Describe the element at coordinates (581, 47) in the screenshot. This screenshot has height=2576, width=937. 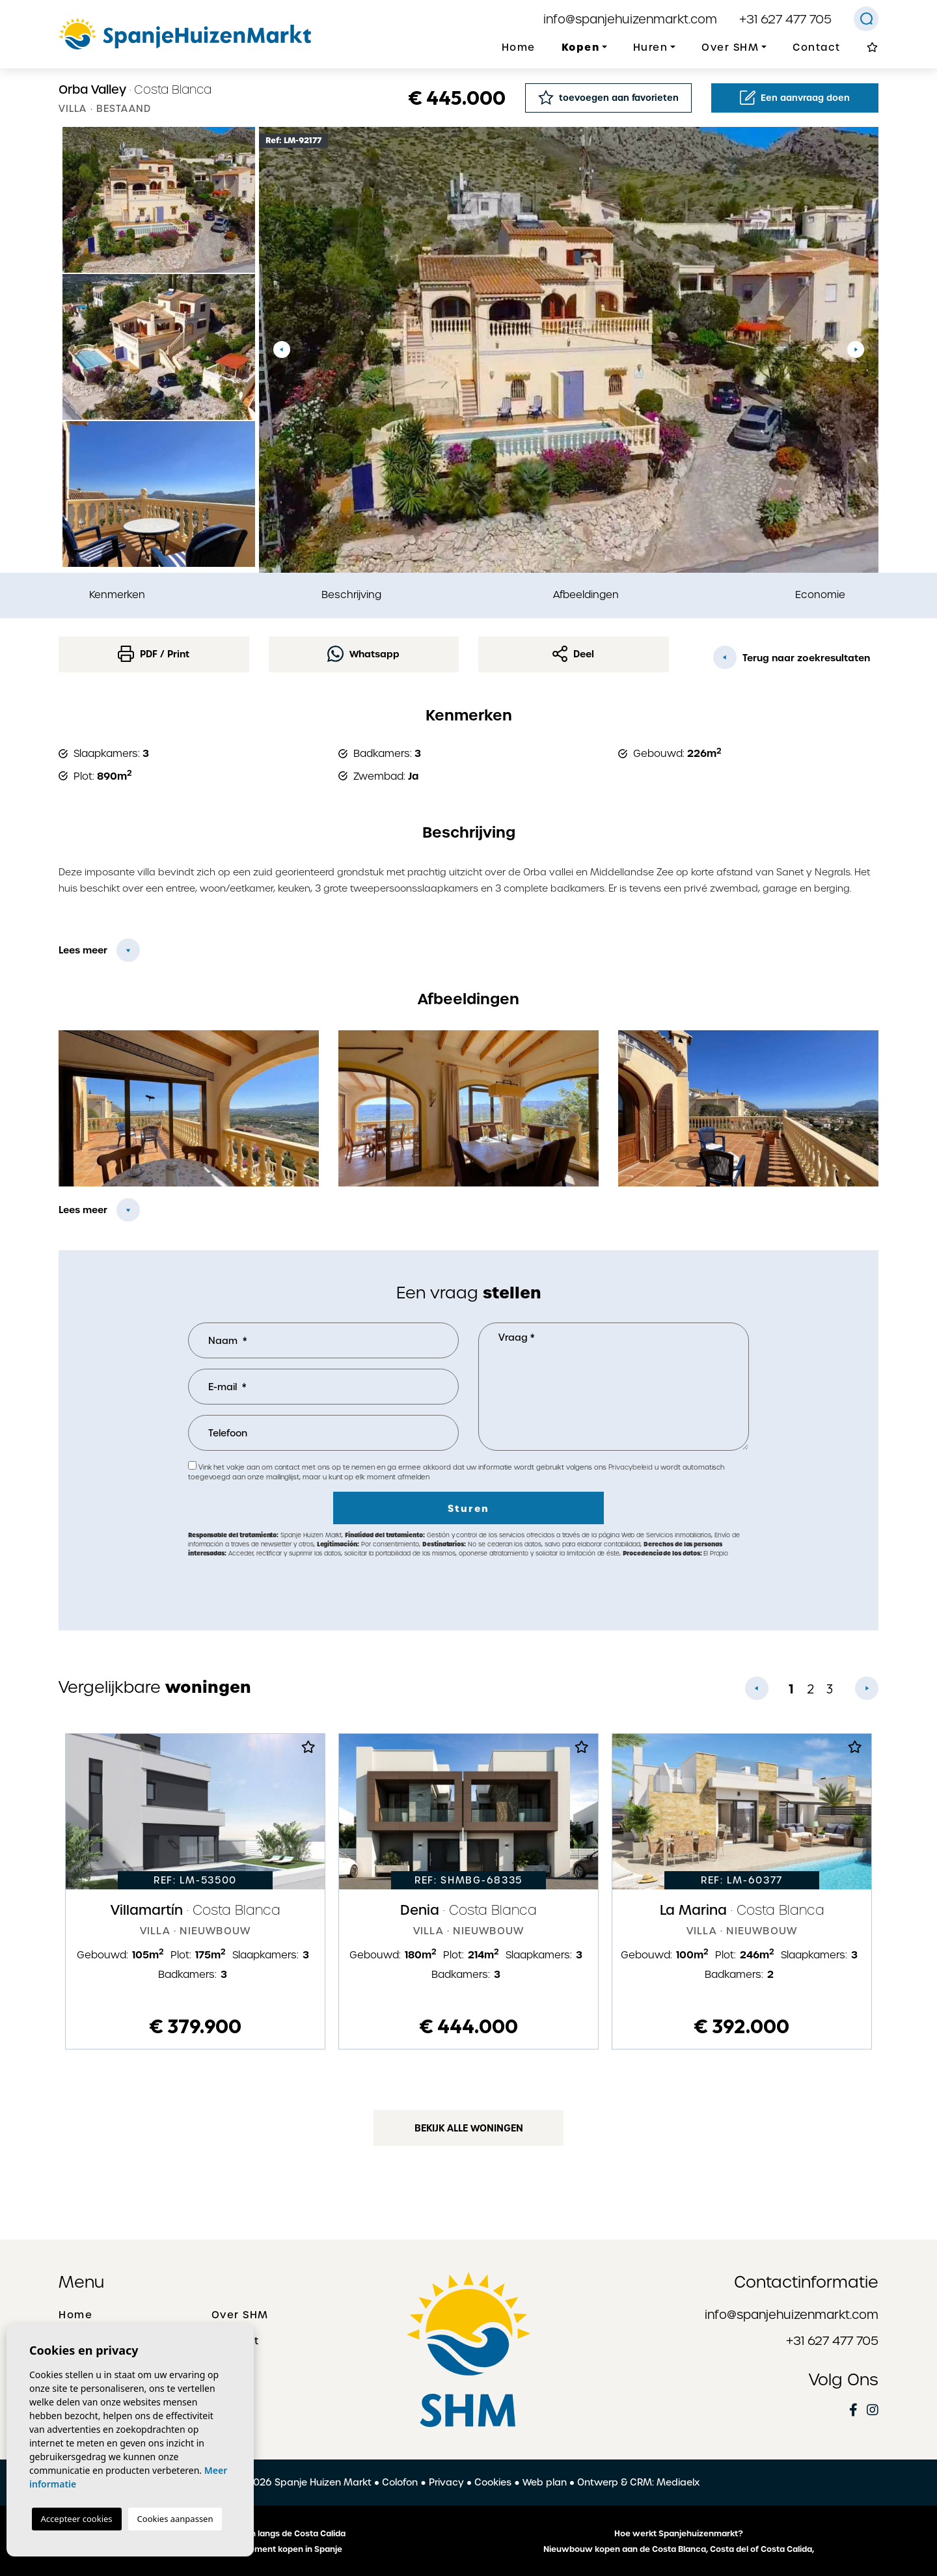
I see `Kopen [button]` at that location.